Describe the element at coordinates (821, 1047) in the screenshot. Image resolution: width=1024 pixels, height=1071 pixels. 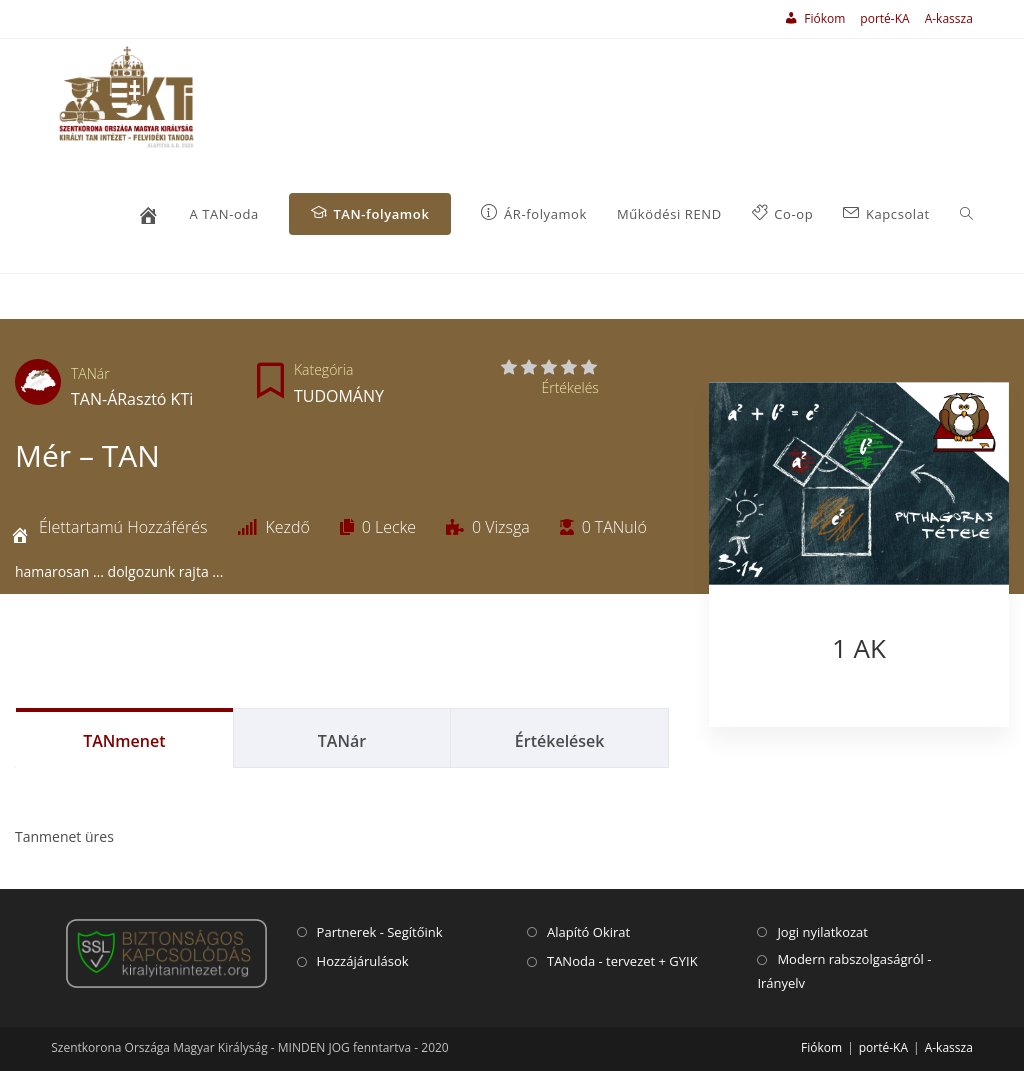
I see `Fiókom` at that location.